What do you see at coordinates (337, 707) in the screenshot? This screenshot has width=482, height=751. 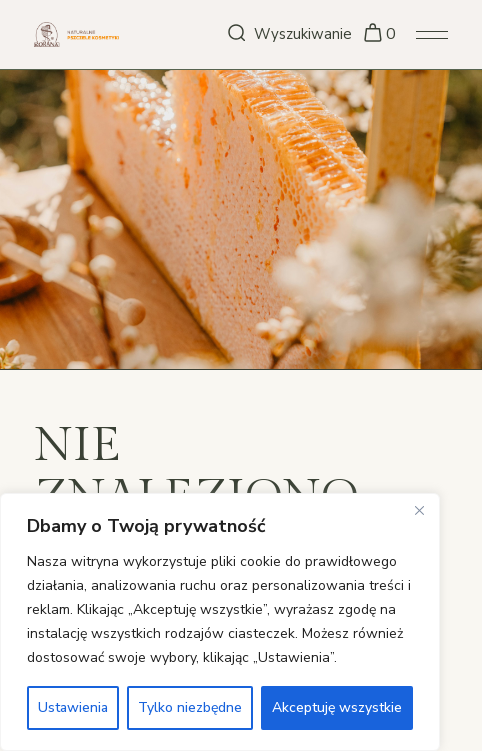 I see `Akceptuję wszystkie` at bounding box center [337, 707].